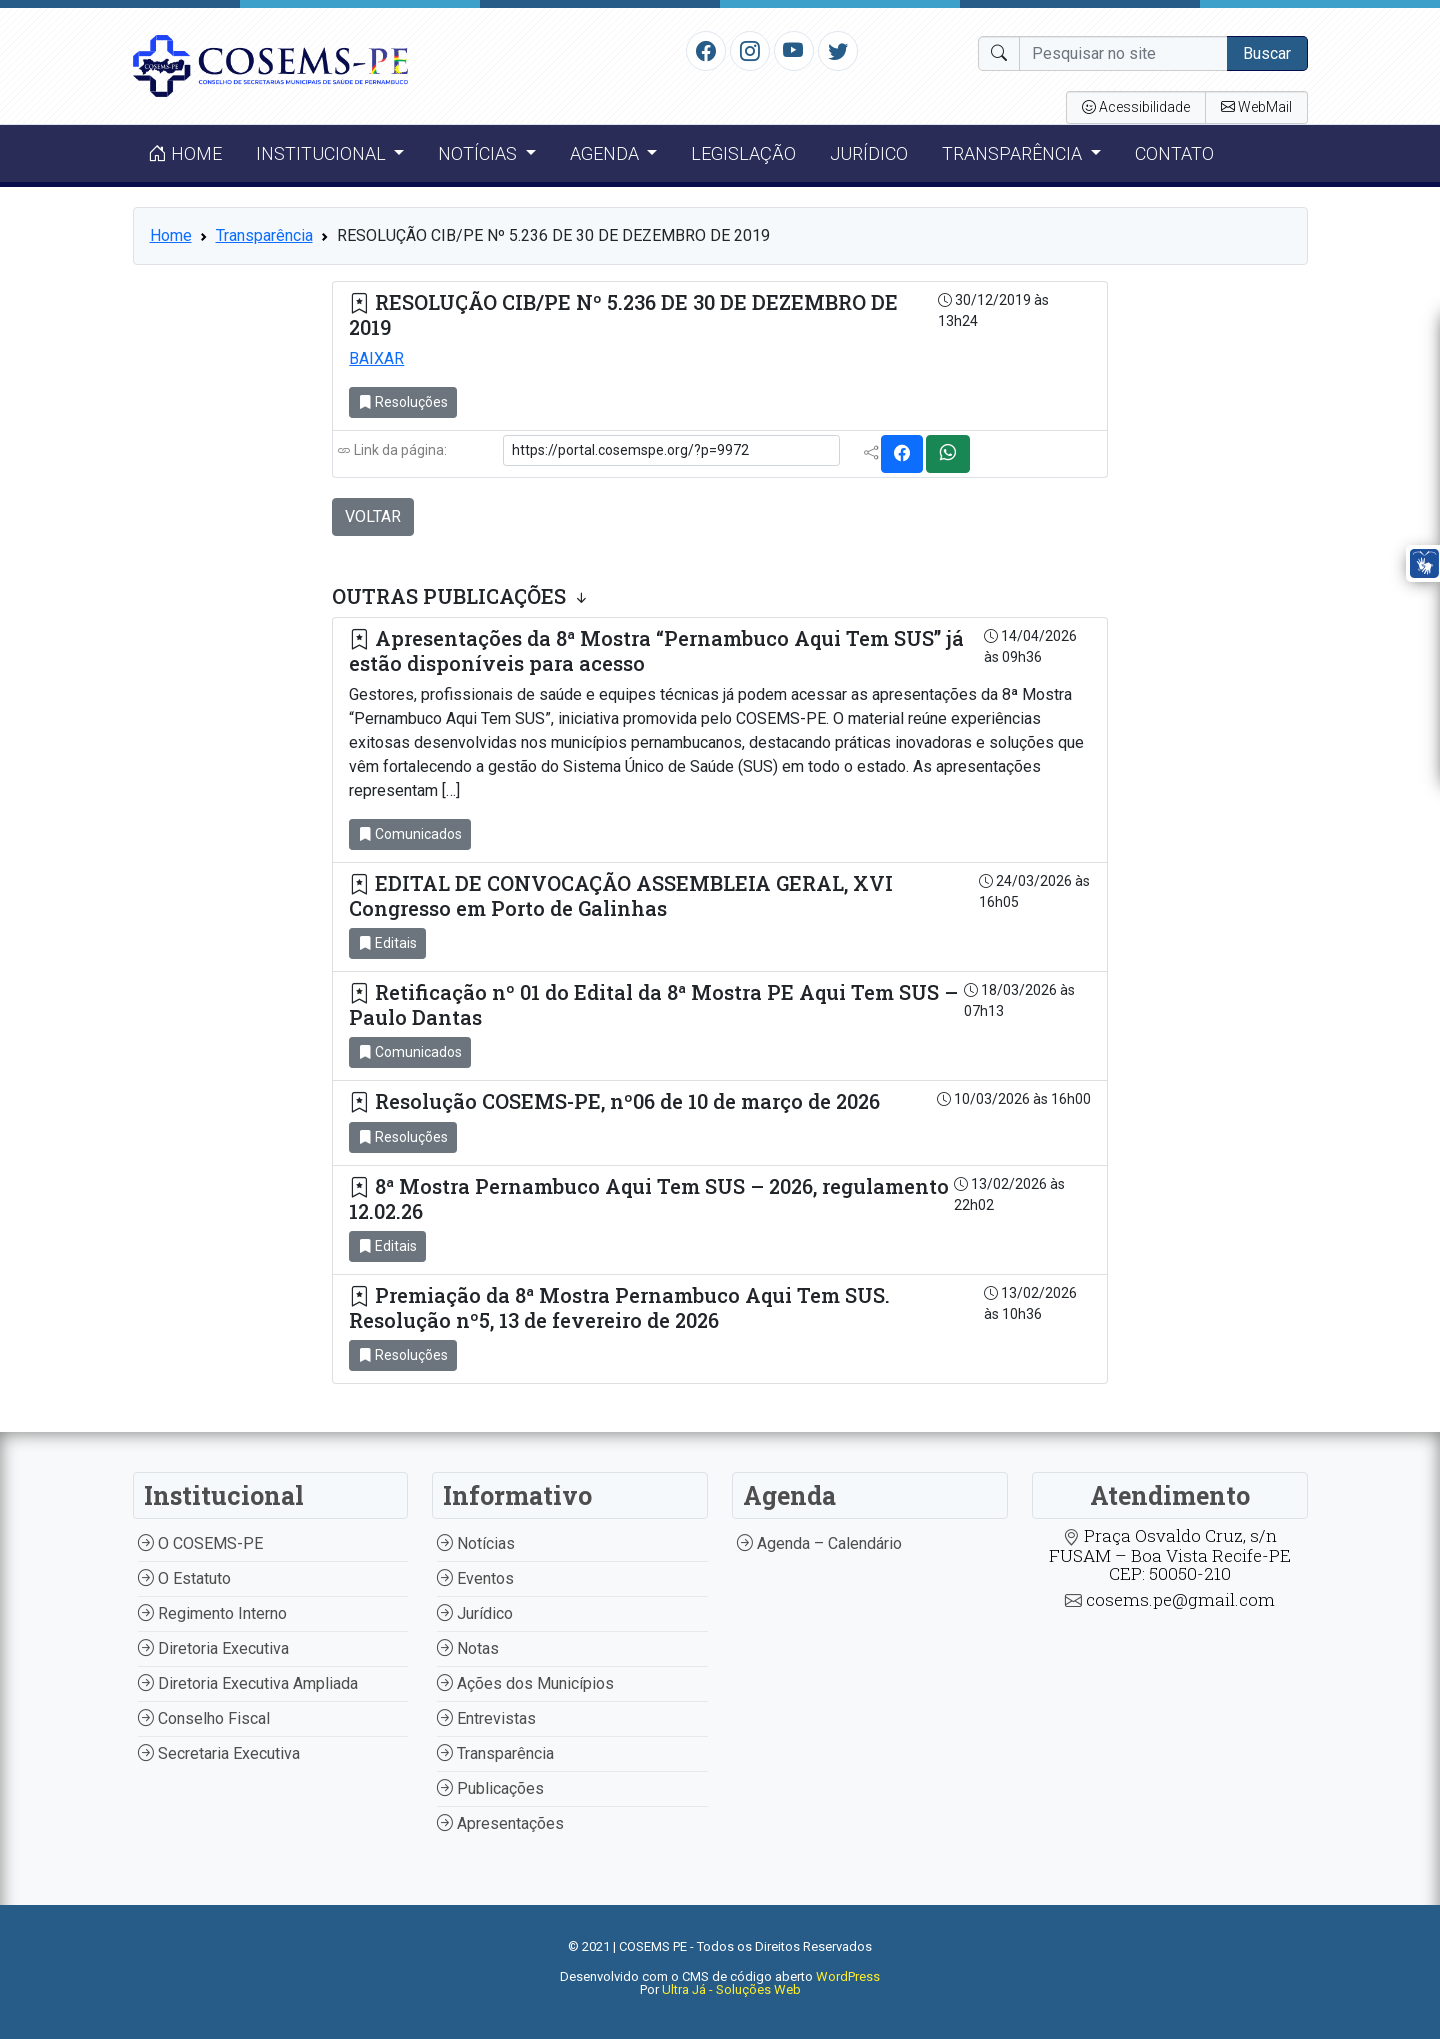  Describe the element at coordinates (525, 1683) in the screenshot. I see `Ações dos Municípios` at that location.